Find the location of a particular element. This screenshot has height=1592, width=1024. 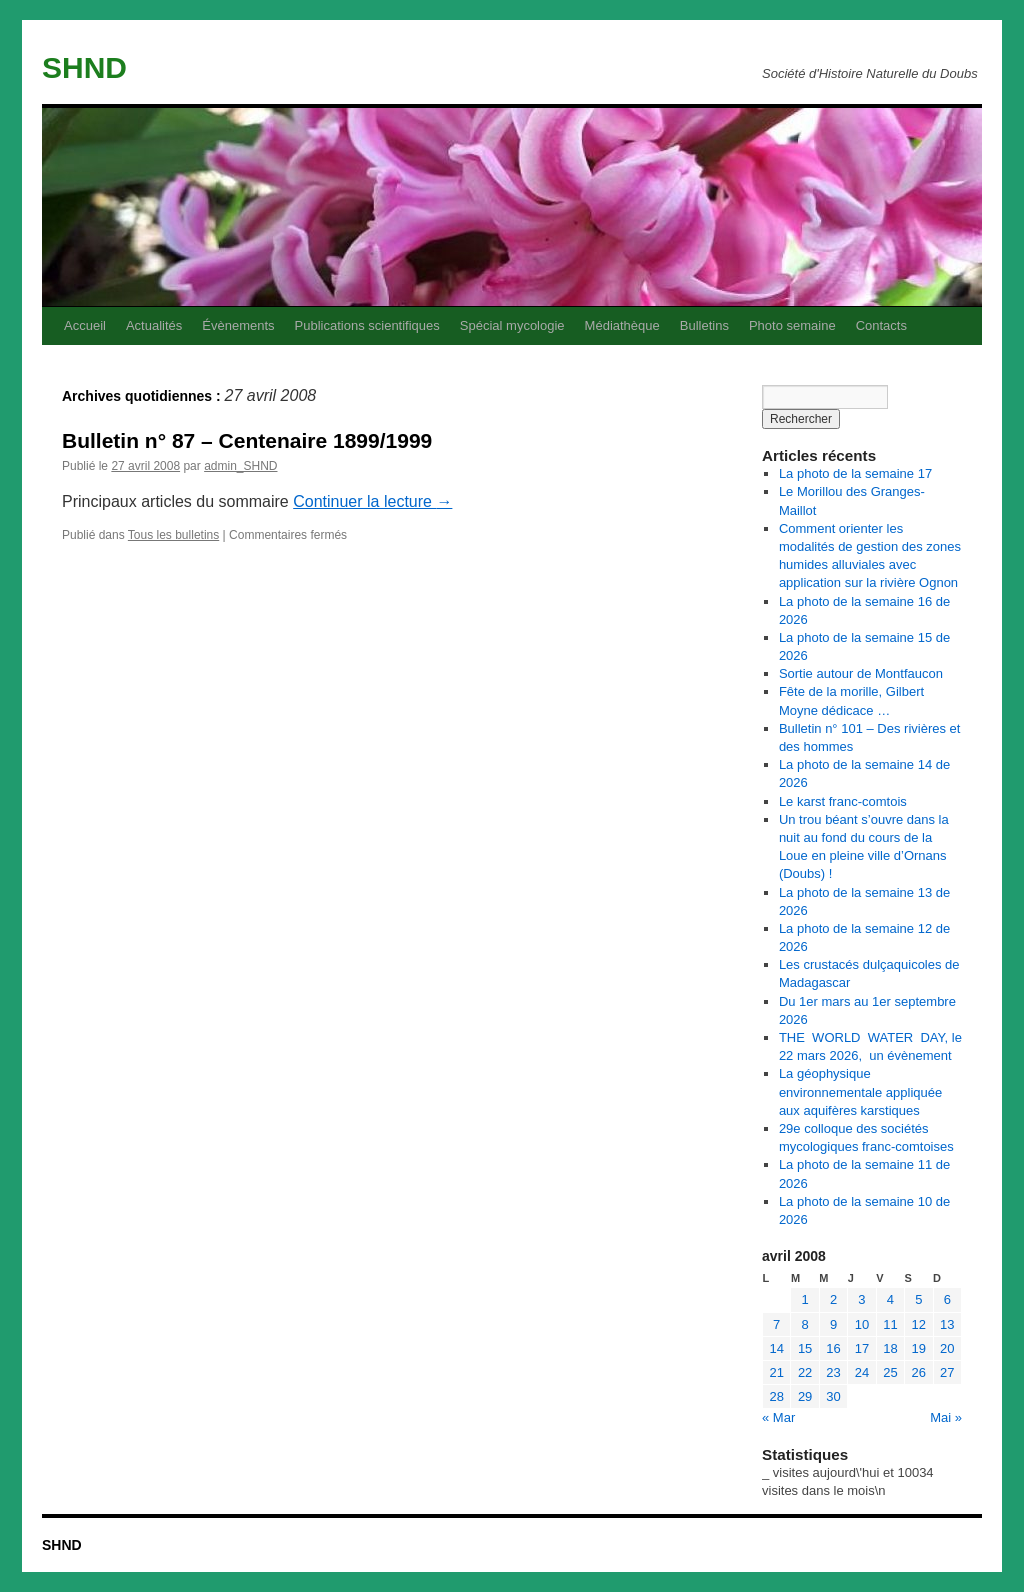

Mai » is located at coordinates (946, 1417).